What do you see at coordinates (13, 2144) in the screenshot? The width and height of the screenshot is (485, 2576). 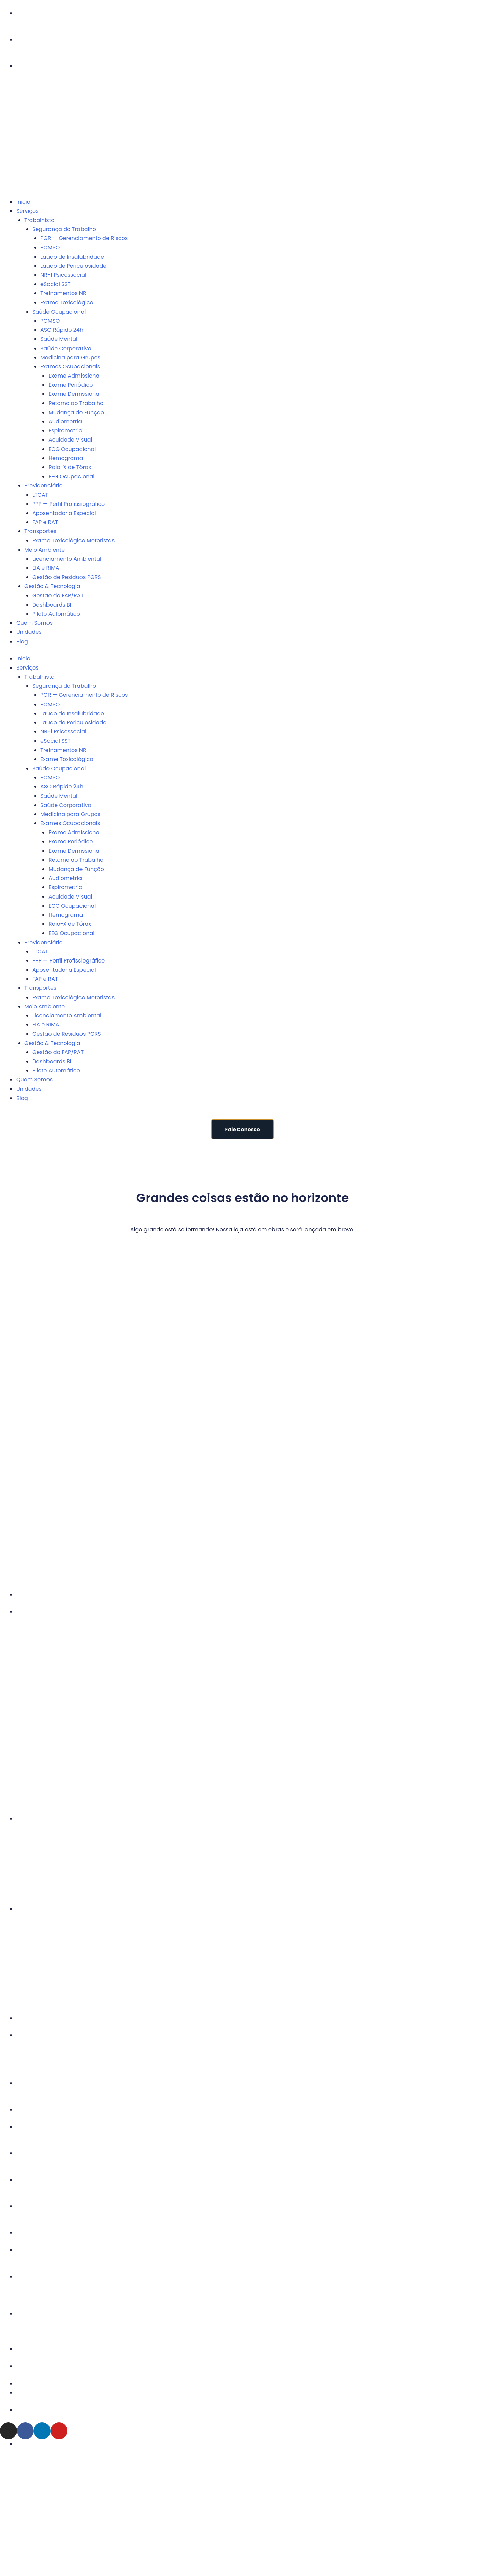 I see `Goiânia` at bounding box center [13, 2144].